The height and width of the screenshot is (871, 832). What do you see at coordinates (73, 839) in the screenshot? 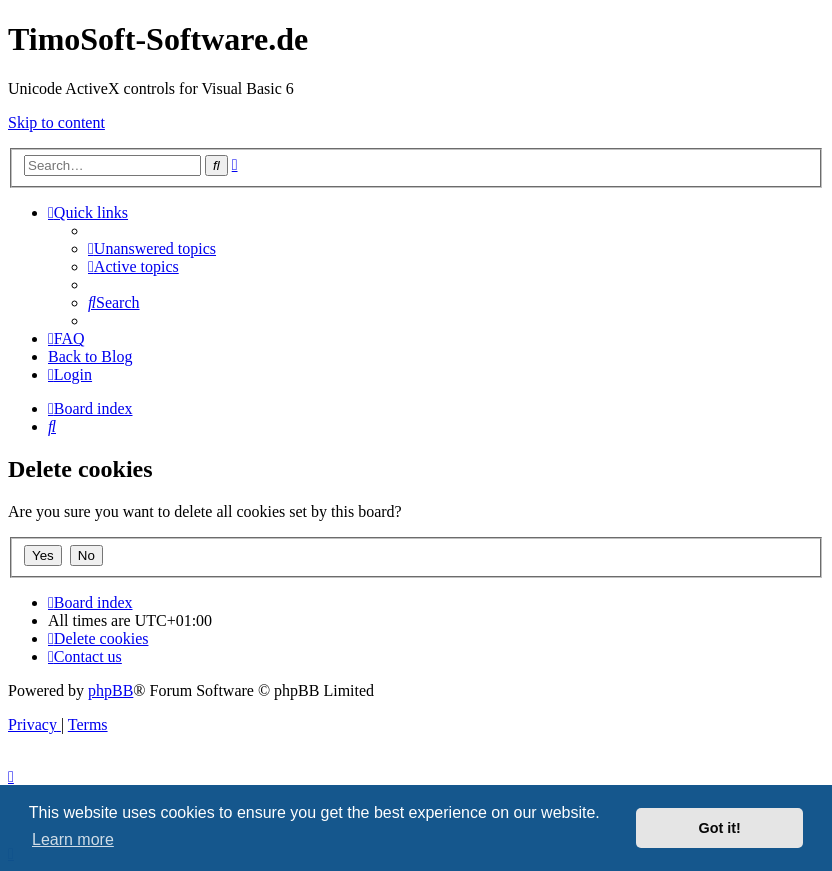
I see `Learn more [button]` at bounding box center [73, 839].